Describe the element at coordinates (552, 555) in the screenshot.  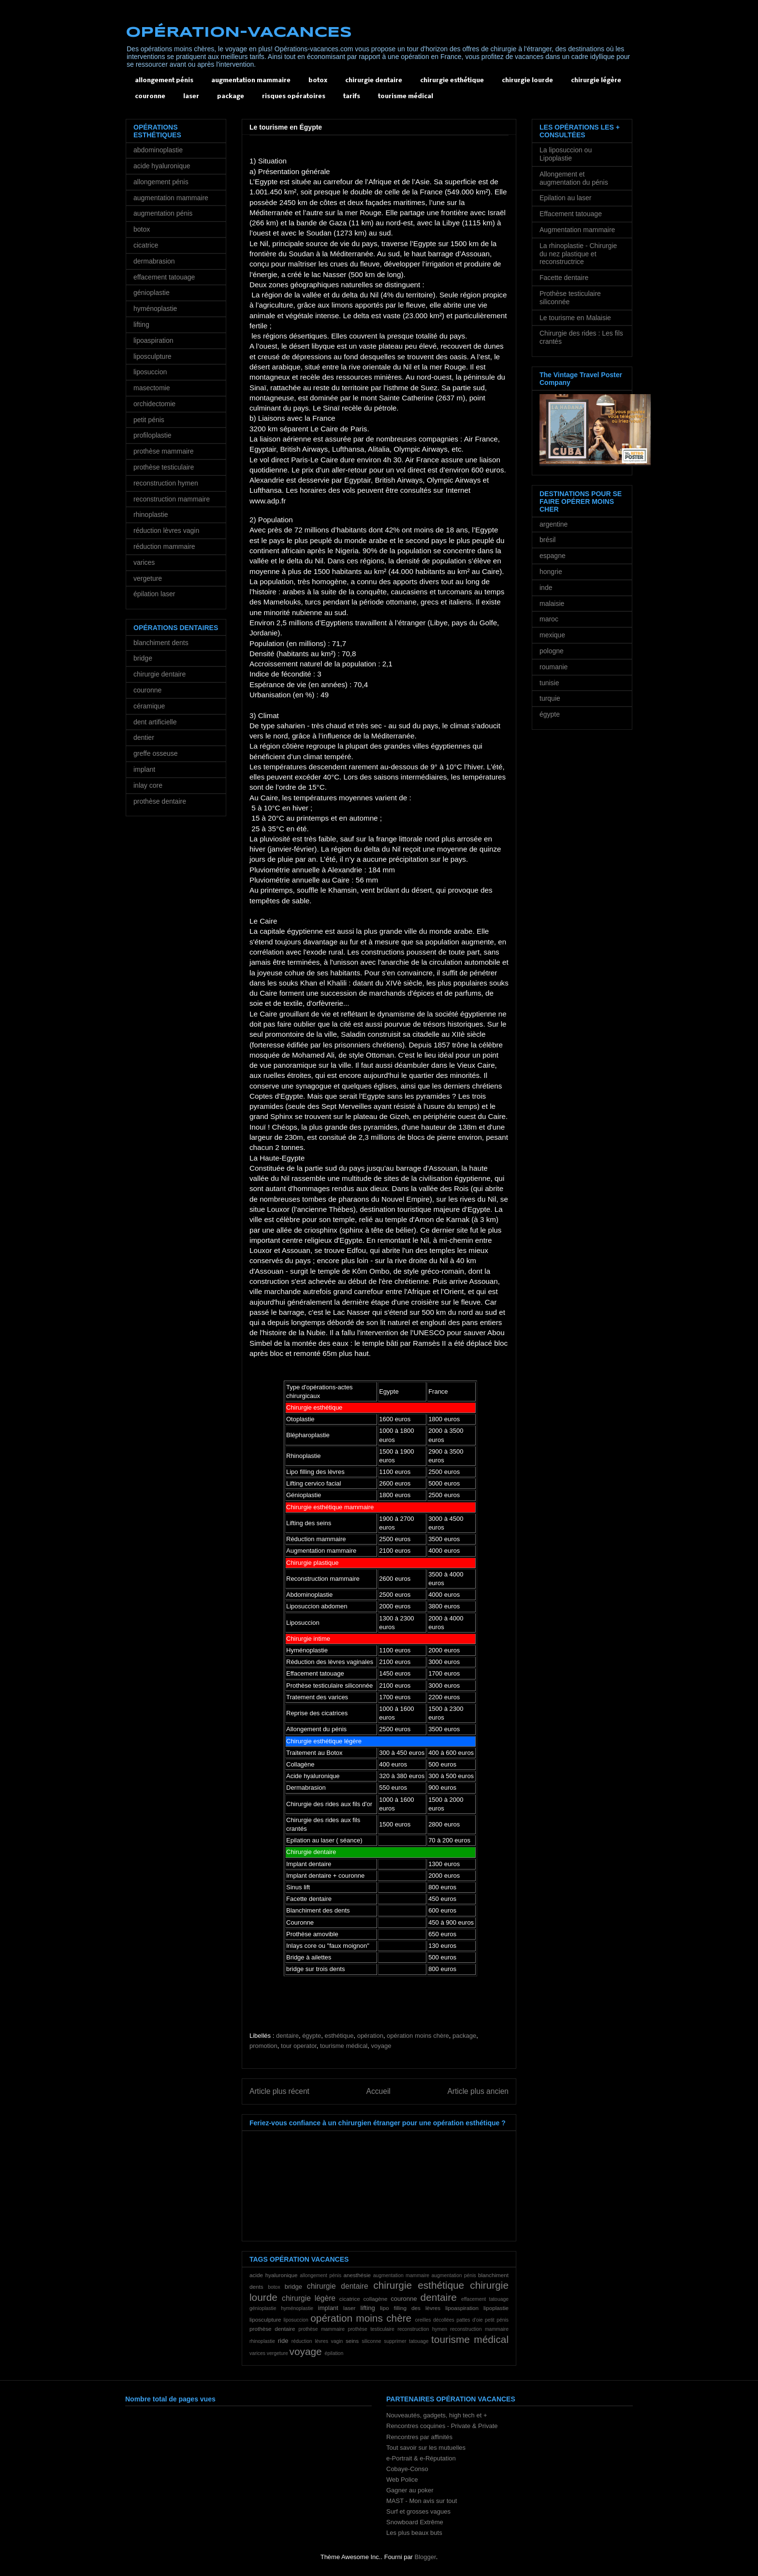
I see `espagne` at that location.